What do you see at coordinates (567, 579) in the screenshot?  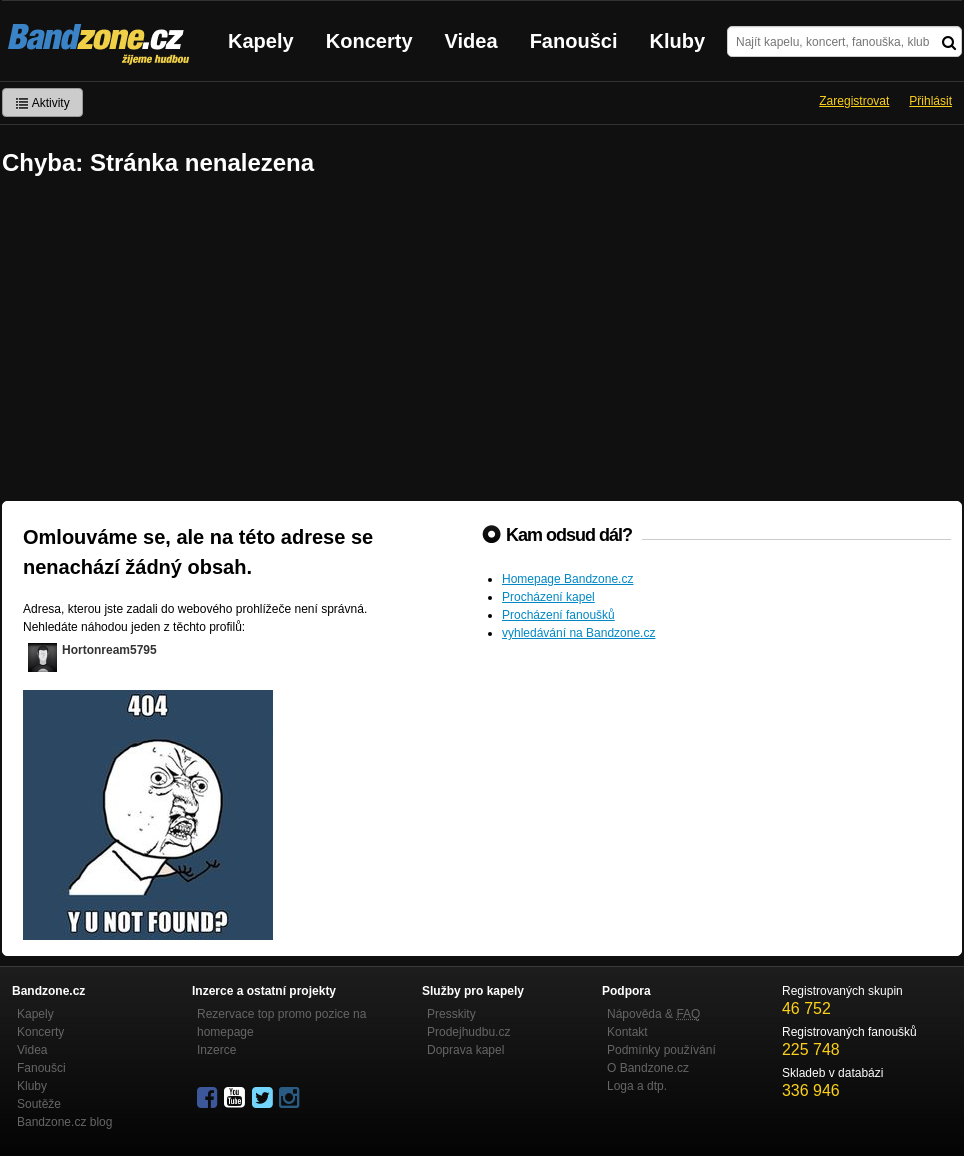 I see `Homepage Bandzone.cz` at bounding box center [567, 579].